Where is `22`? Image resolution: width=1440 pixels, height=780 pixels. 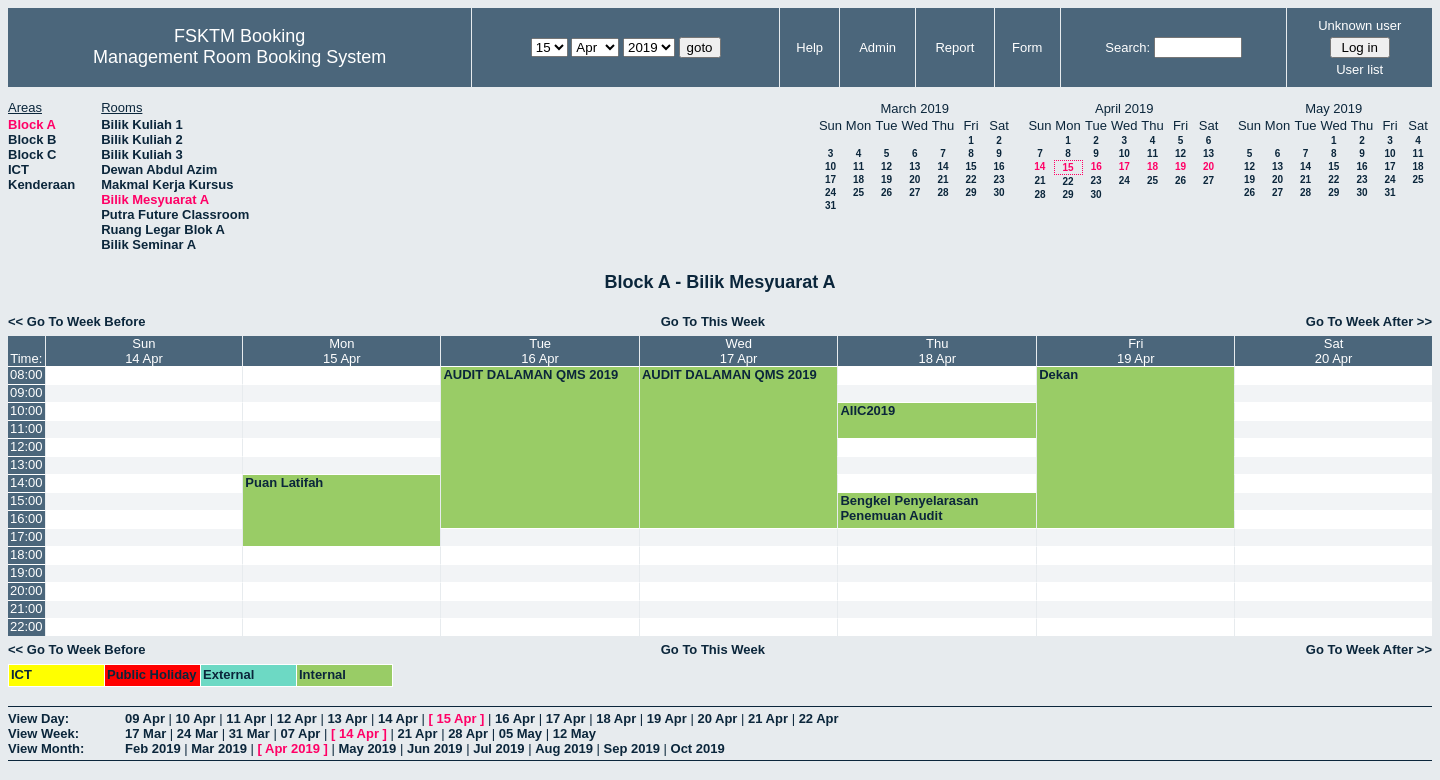
22 is located at coordinates (970, 179).